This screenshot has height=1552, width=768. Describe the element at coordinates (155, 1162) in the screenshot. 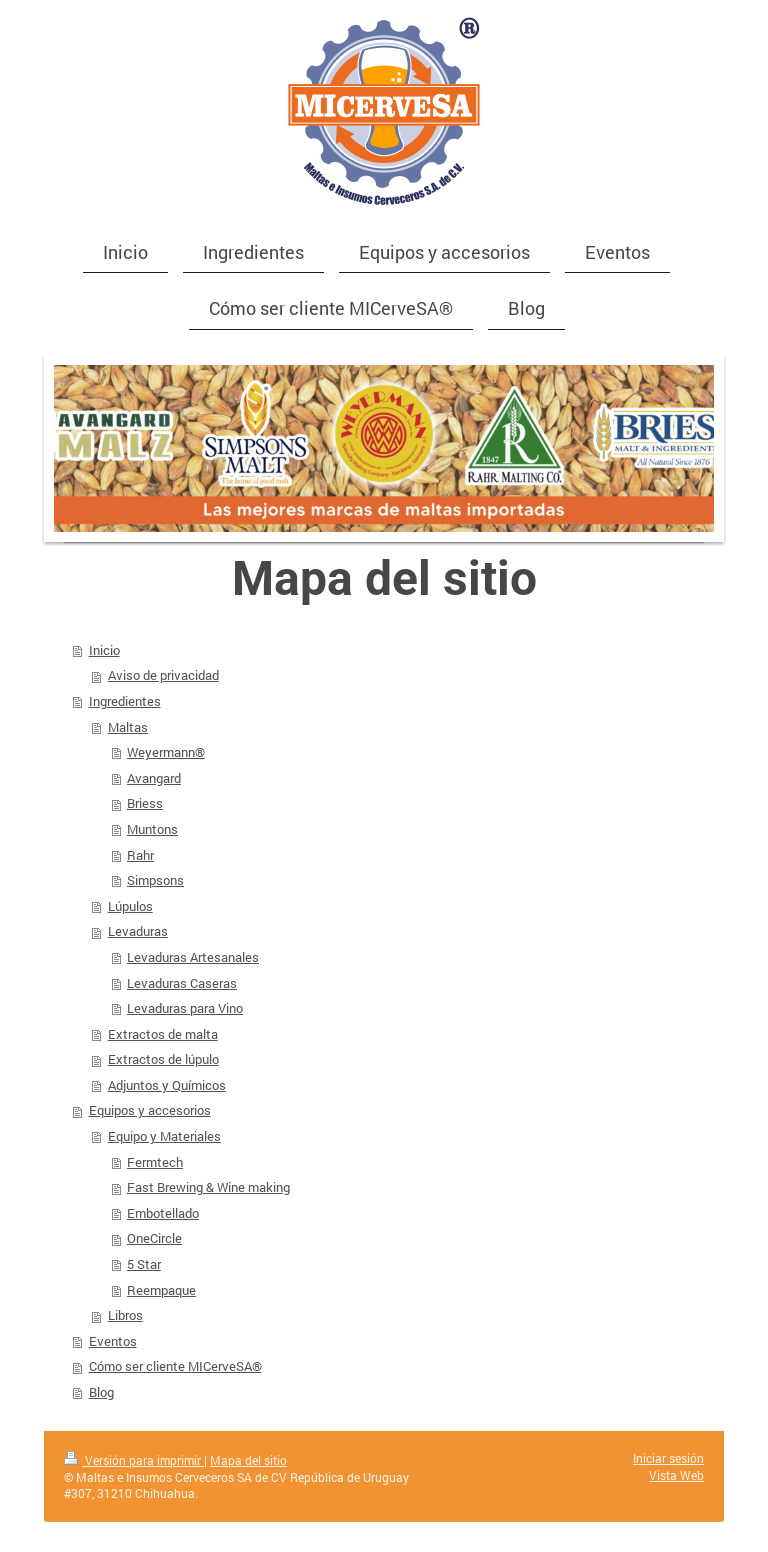

I see `Fermtech` at that location.